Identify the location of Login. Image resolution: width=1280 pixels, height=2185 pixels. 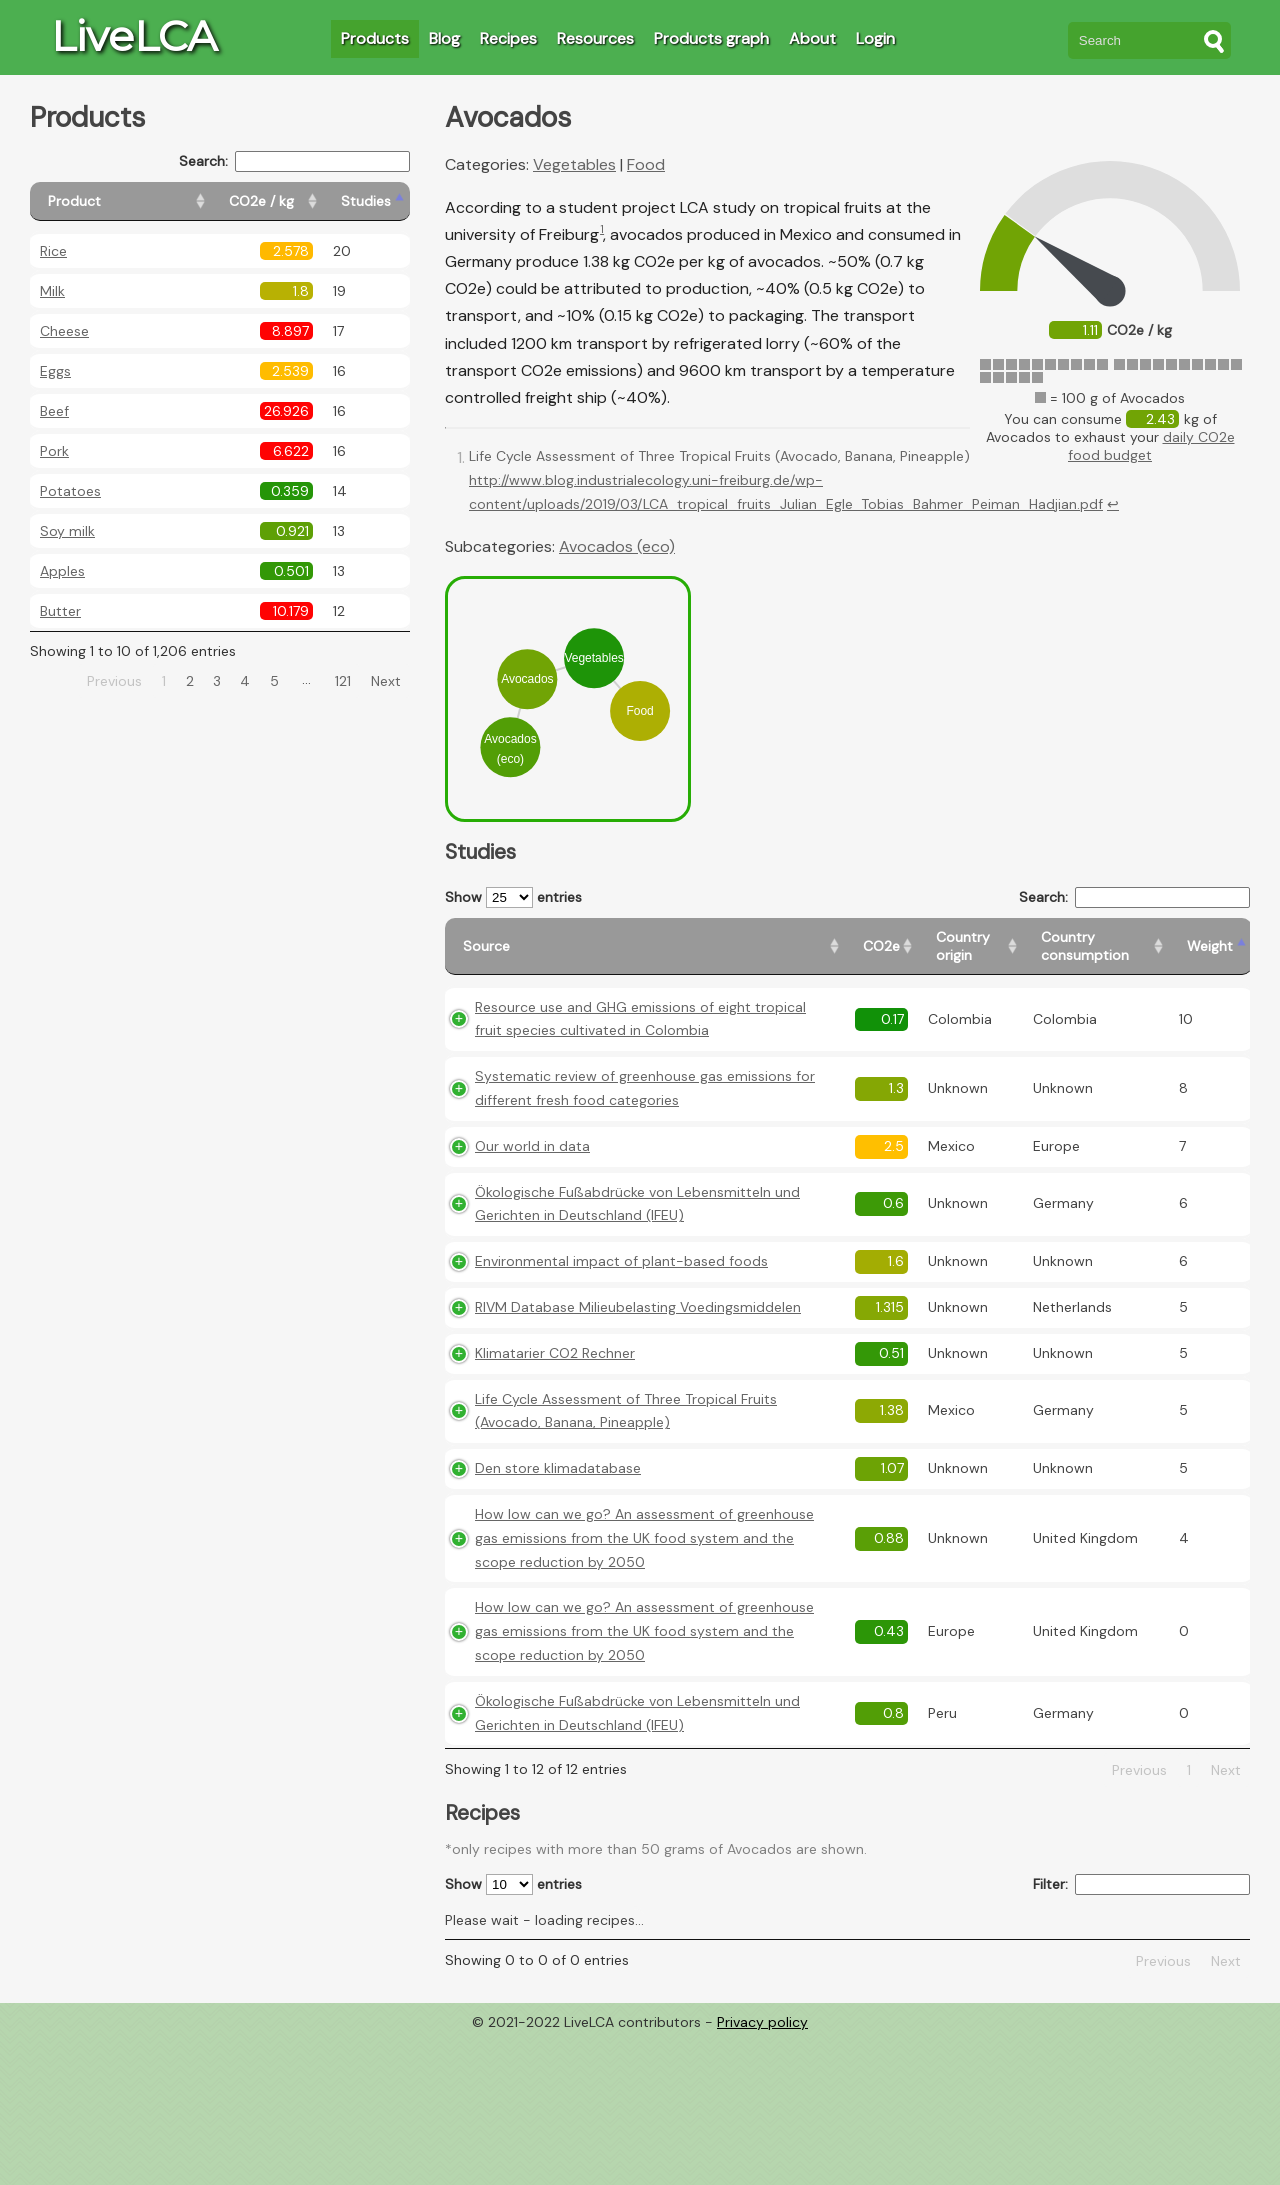
(875, 38).